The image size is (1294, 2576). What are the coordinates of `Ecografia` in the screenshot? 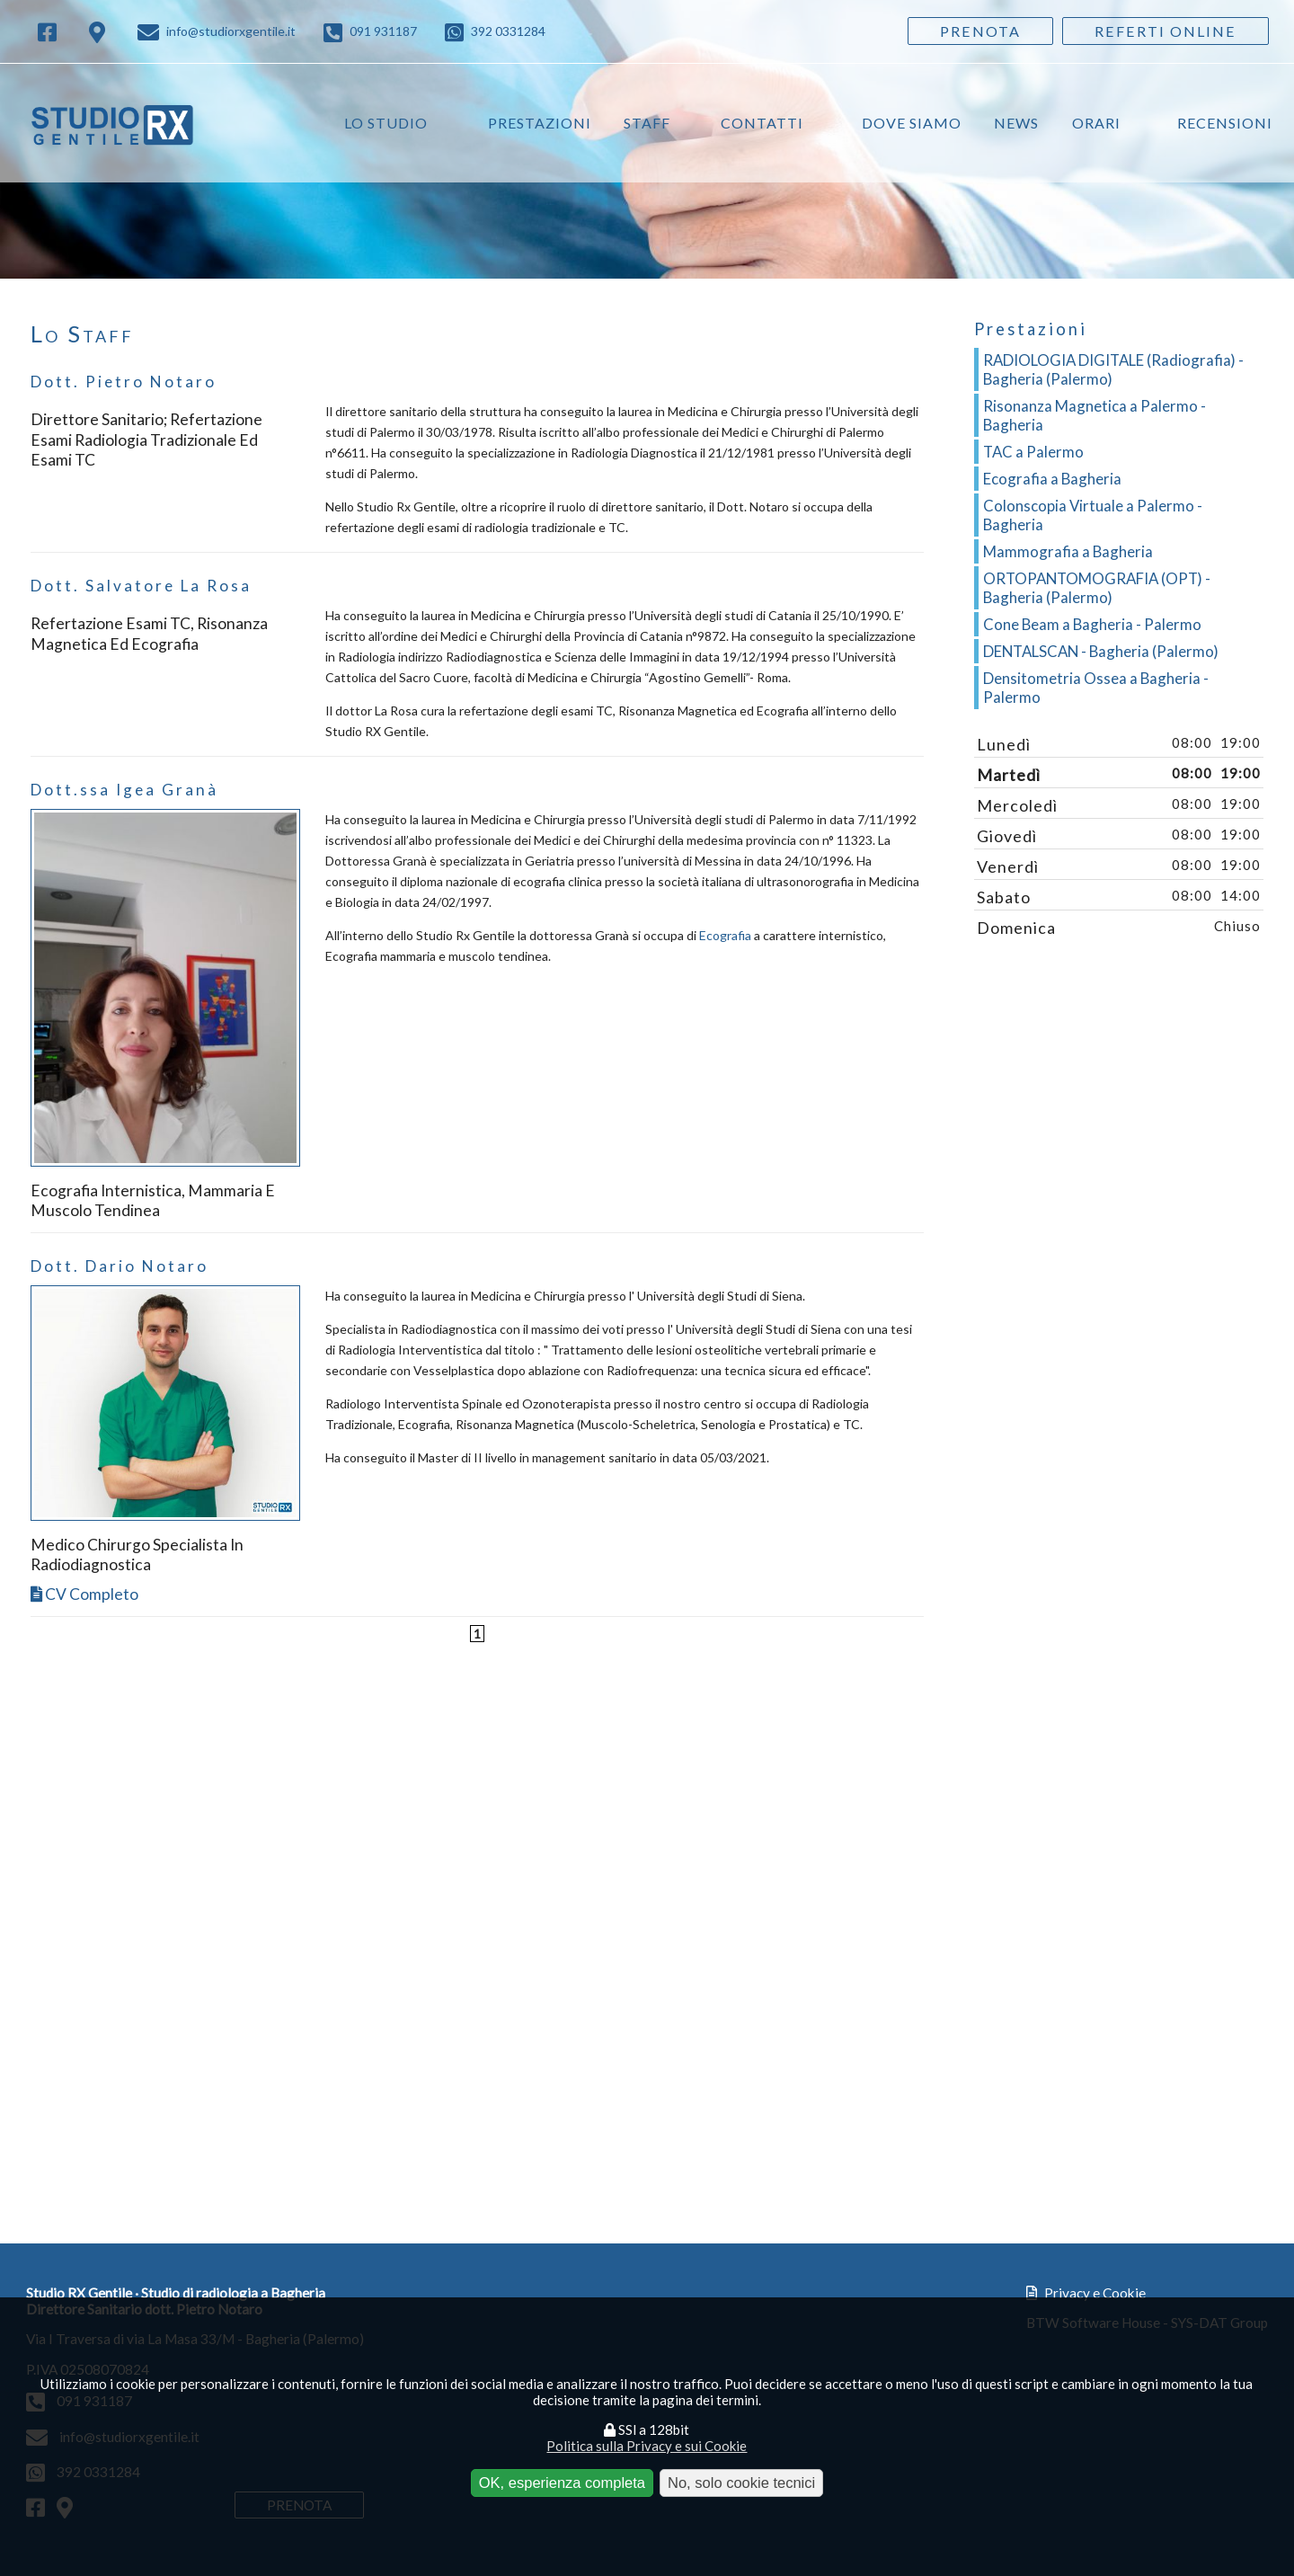 It's located at (725, 935).